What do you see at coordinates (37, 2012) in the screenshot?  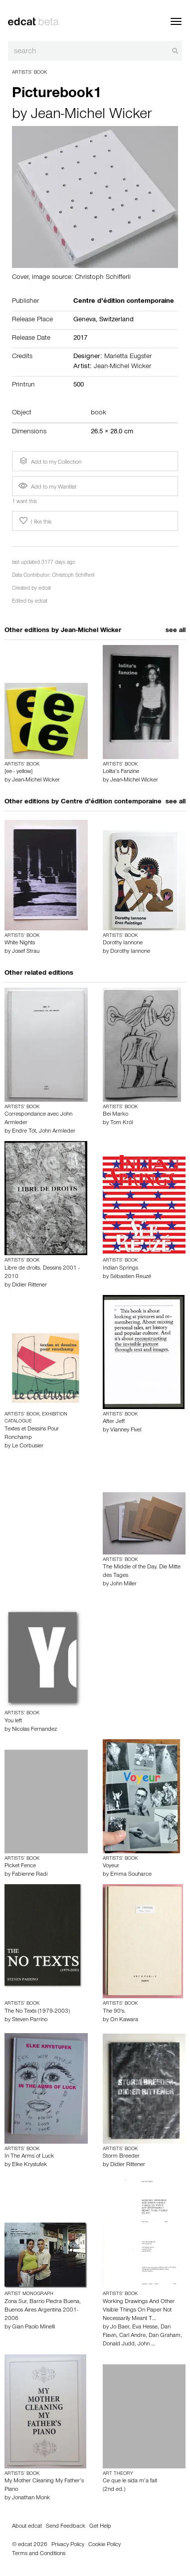 I see `The No Texts (1979-2003)` at bounding box center [37, 2012].